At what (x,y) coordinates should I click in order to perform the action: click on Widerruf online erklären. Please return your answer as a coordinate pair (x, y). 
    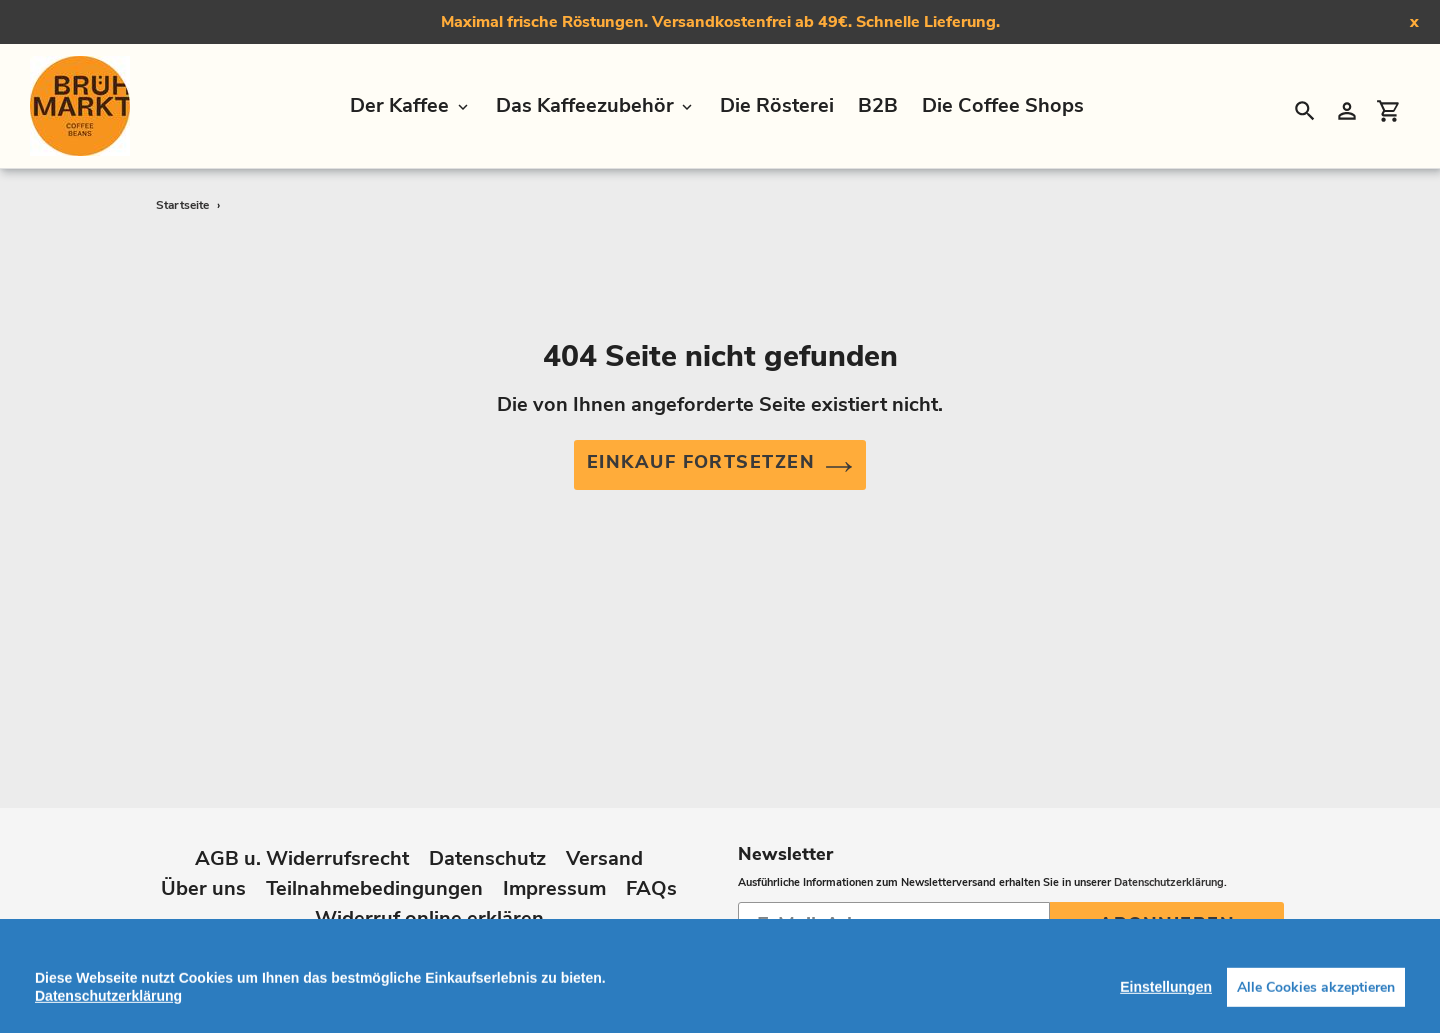
    Looking at the image, I should click on (429, 908).